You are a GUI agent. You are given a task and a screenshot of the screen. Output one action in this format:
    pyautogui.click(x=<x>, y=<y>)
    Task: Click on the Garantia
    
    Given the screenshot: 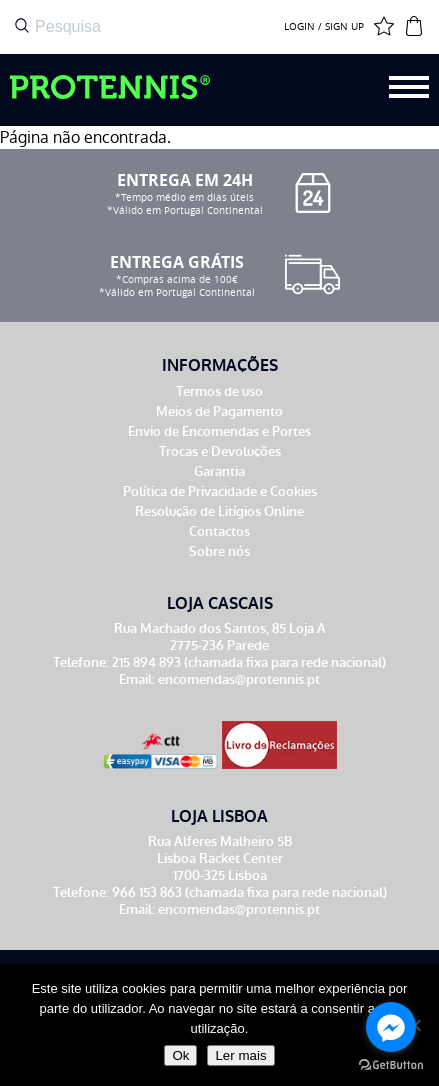 What is the action you would take?
    pyautogui.click(x=219, y=471)
    